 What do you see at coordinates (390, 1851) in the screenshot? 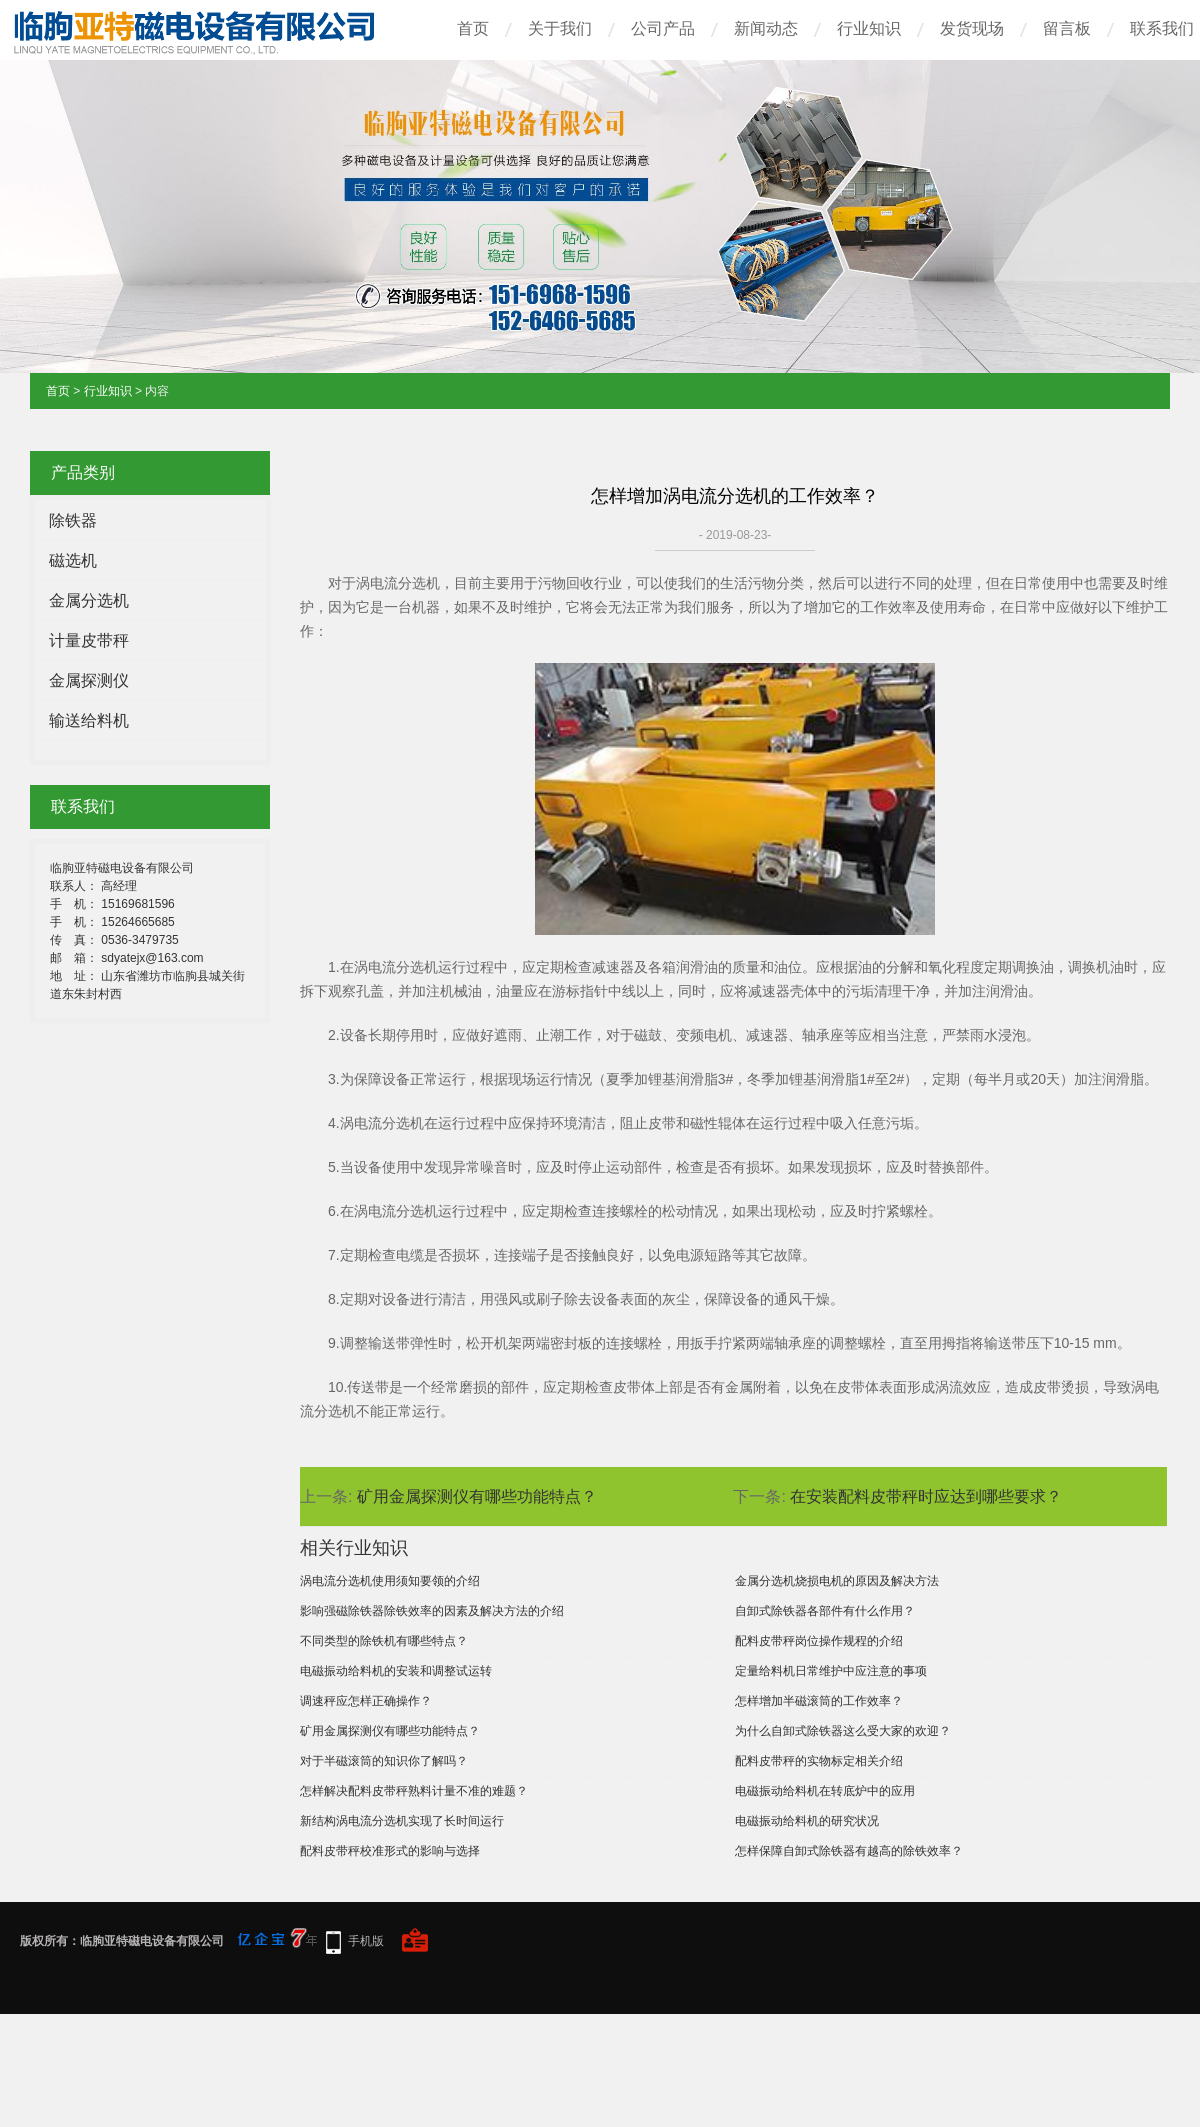
I see `配料皮带秤校准形式的影响与选择` at bounding box center [390, 1851].